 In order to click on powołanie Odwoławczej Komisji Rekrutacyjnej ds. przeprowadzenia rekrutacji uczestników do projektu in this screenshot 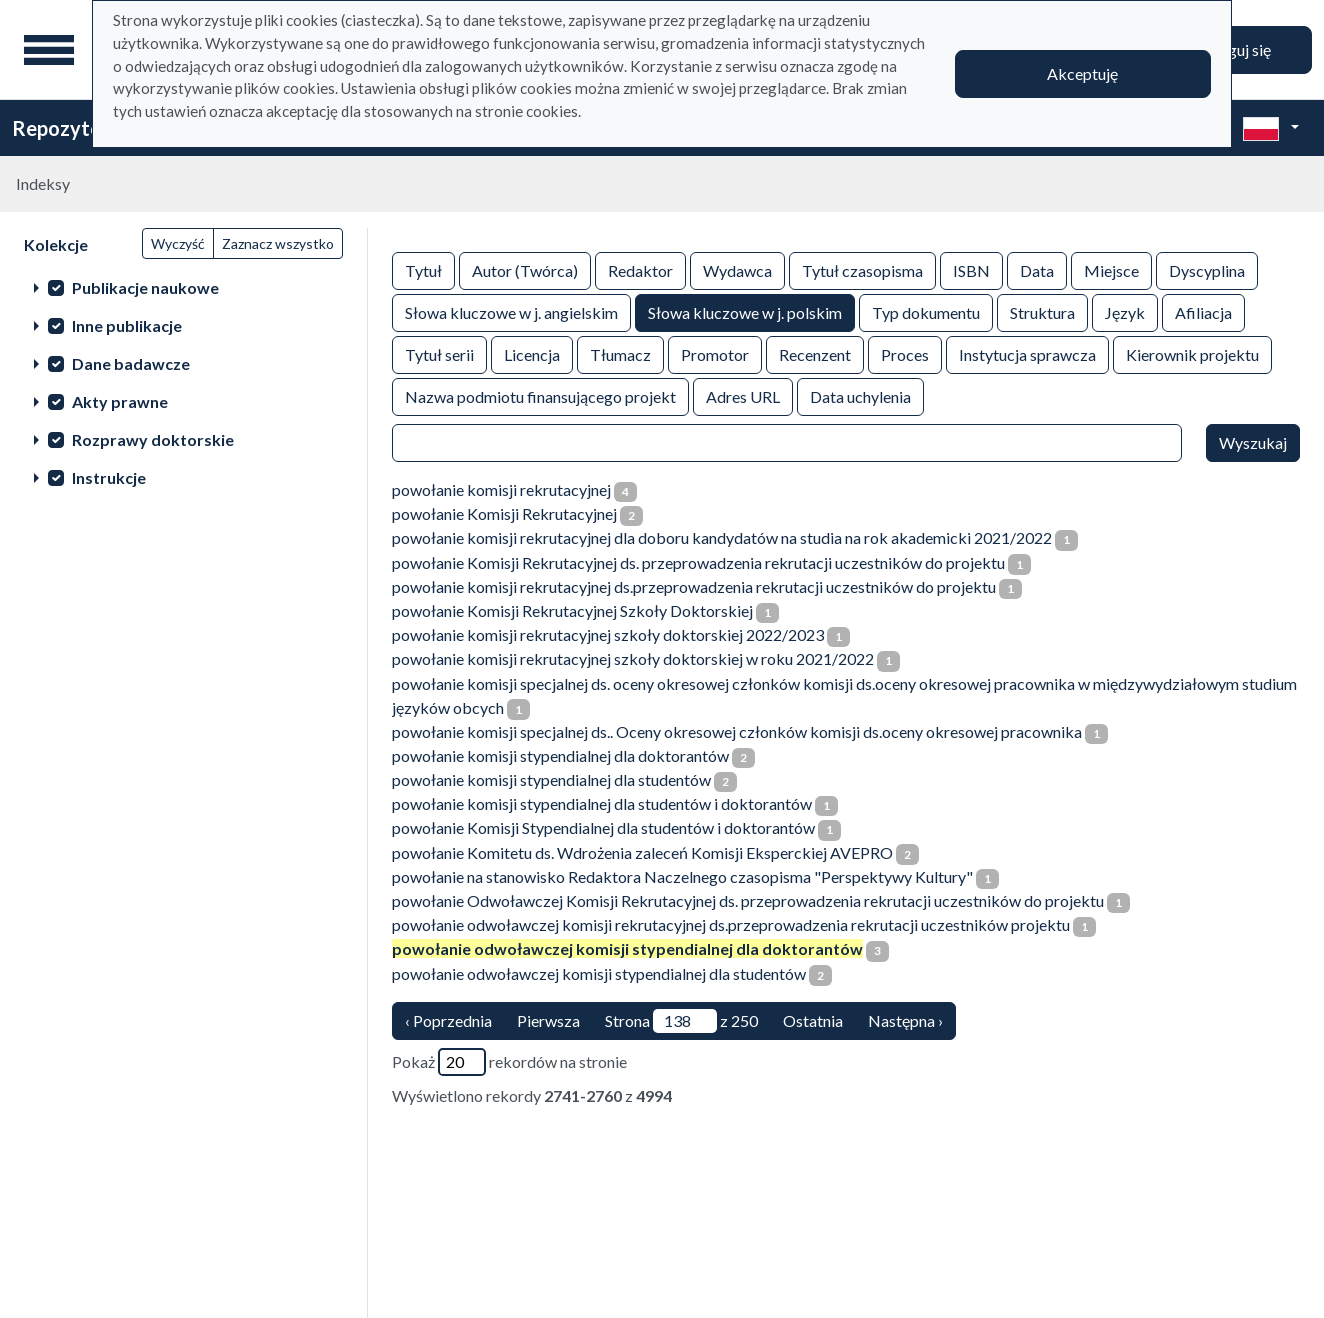, I will do `click(748, 900)`.